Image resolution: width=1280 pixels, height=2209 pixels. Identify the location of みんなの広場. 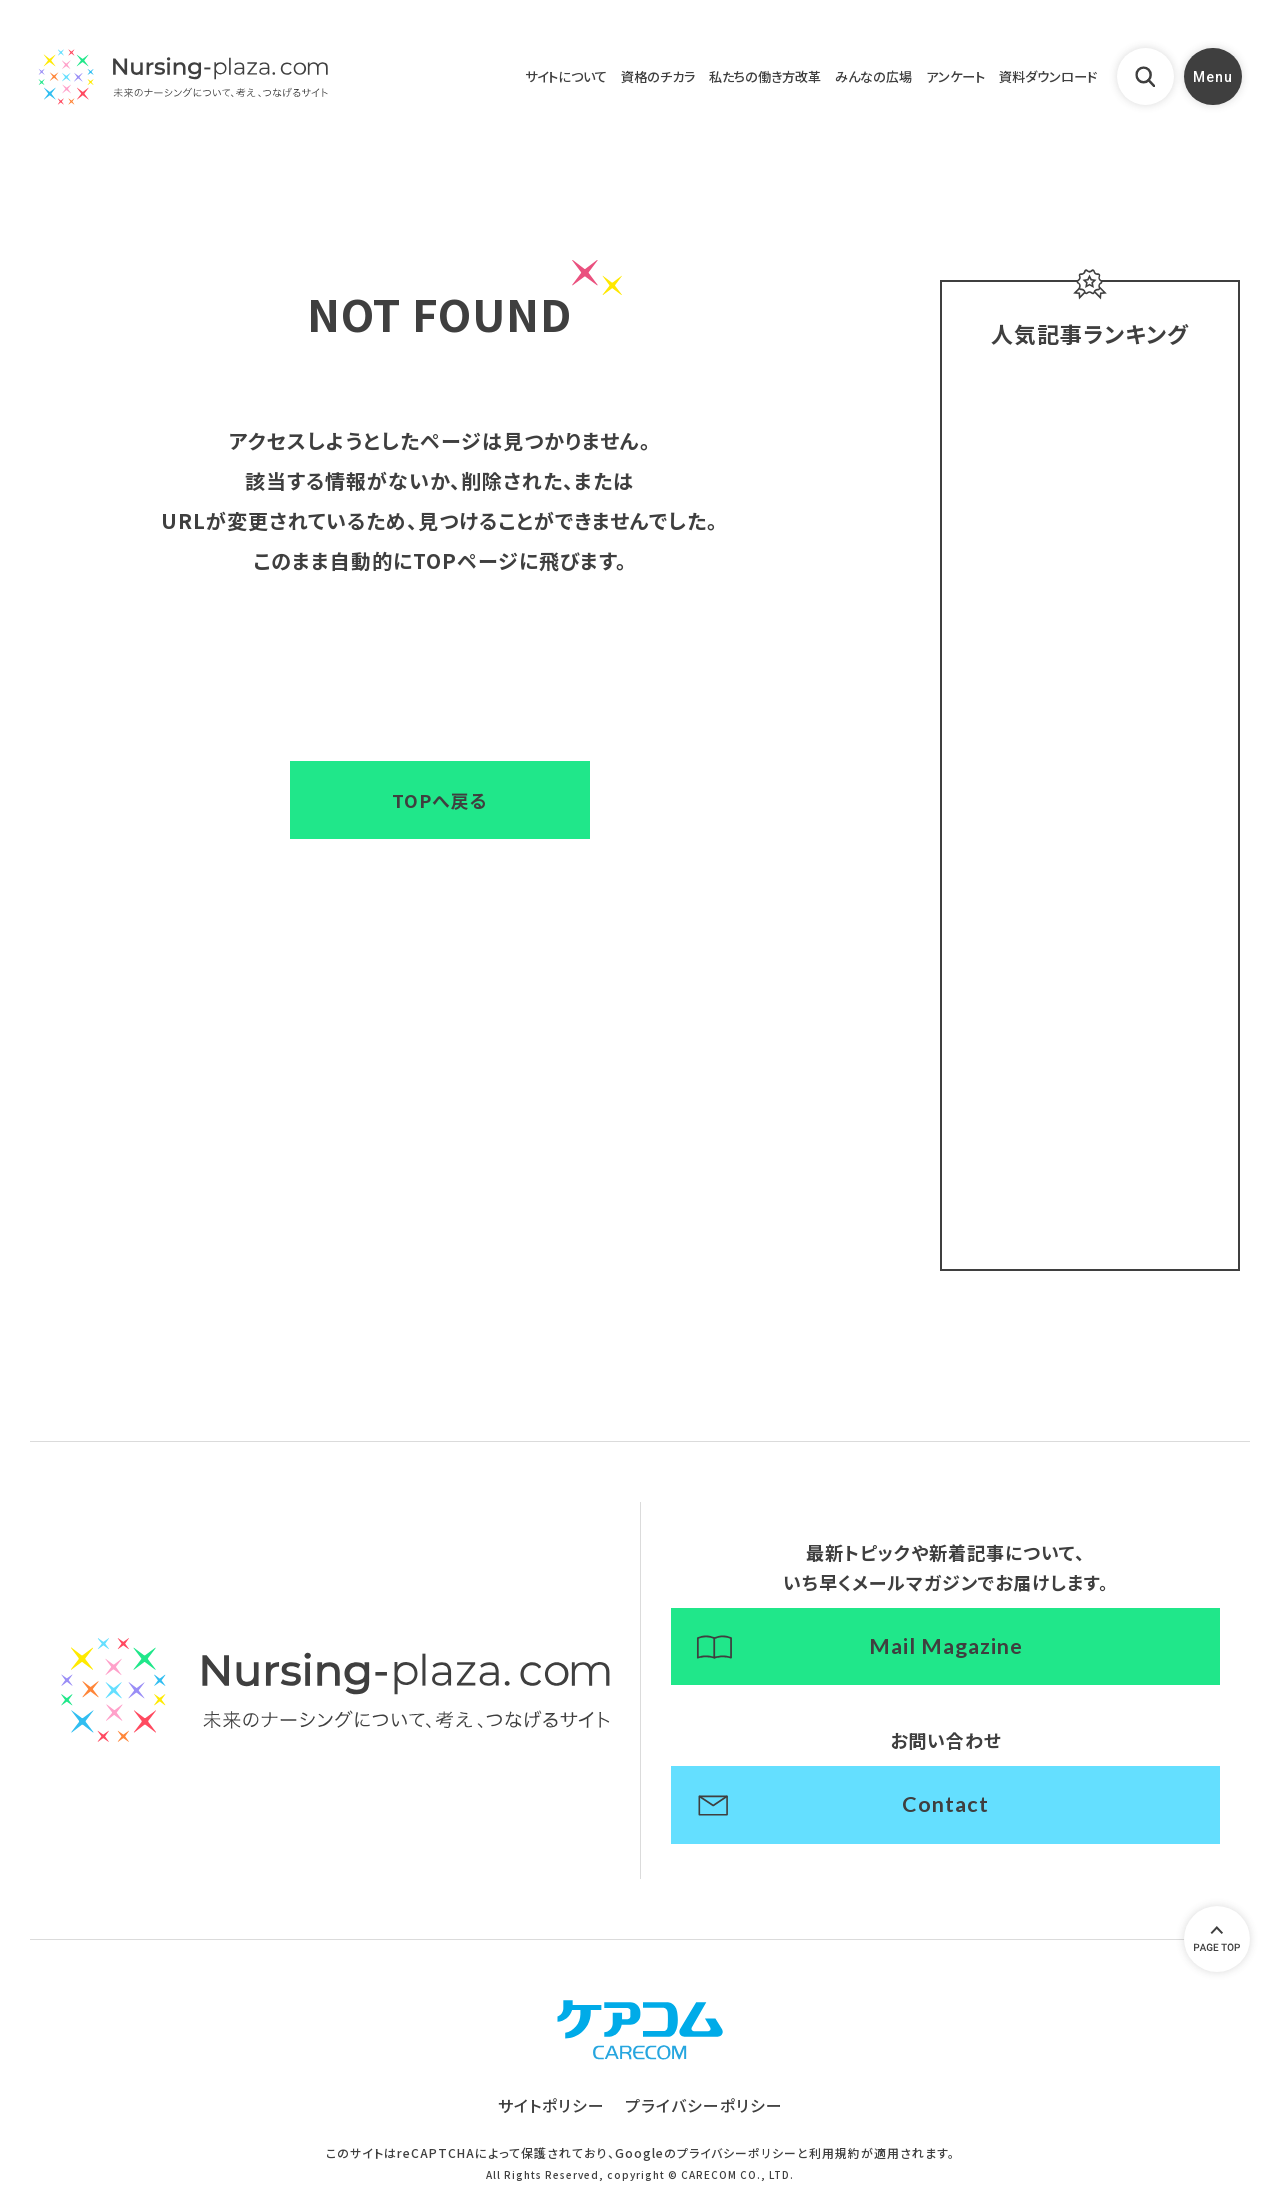
(842, 79).